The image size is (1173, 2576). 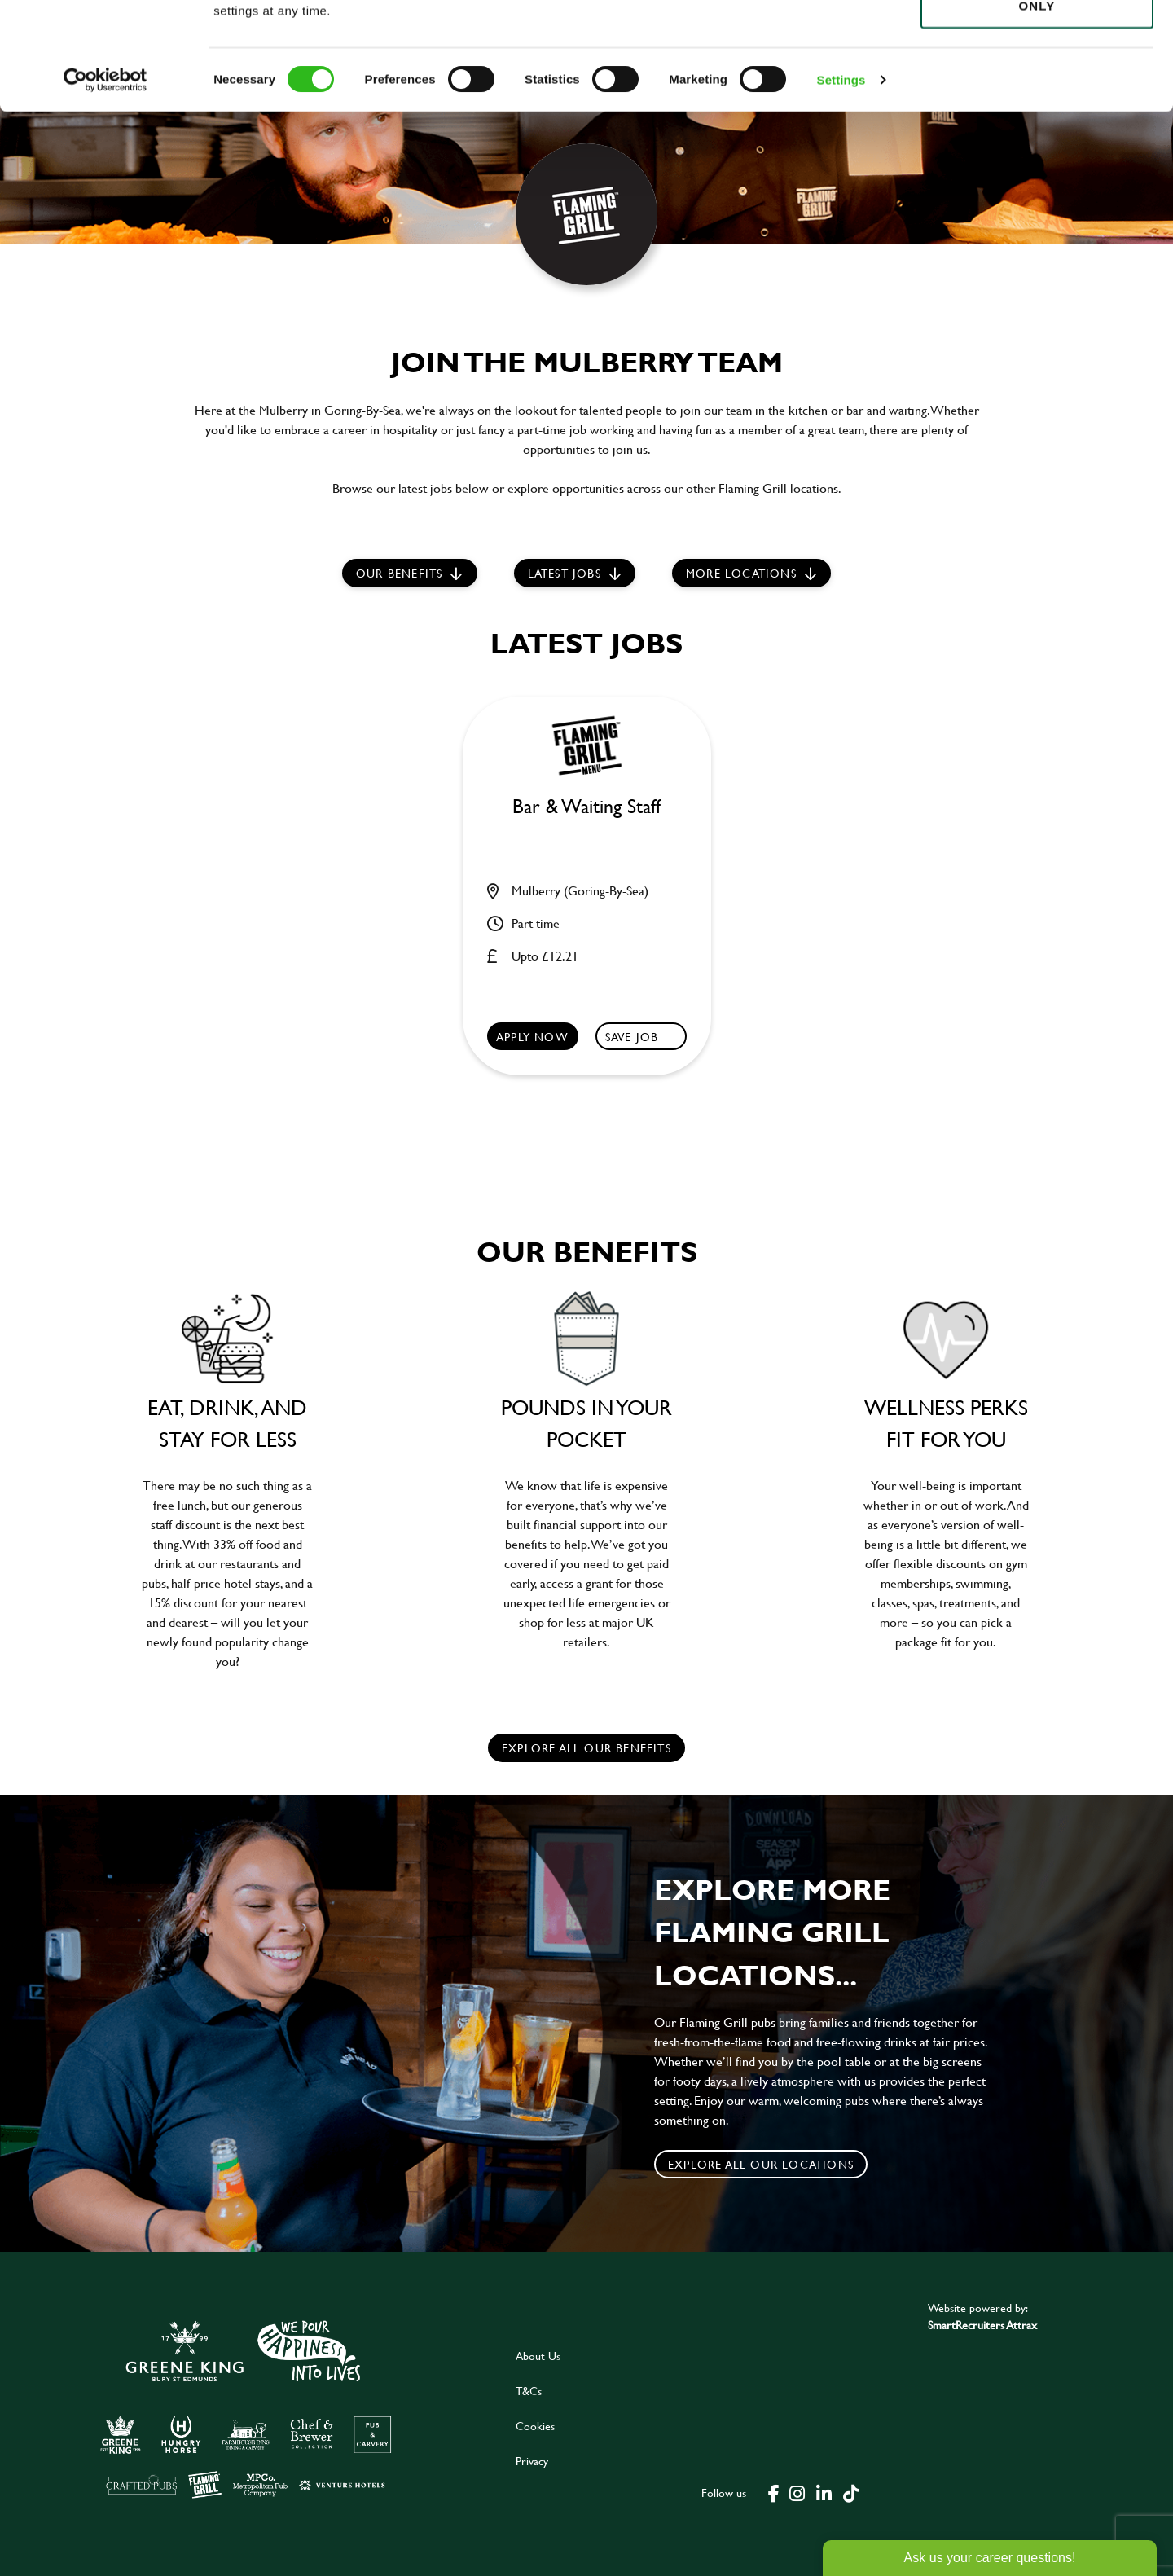 What do you see at coordinates (632, 1036) in the screenshot?
I see `Save Job [shortlist]` at bounding box center [632, 1036].